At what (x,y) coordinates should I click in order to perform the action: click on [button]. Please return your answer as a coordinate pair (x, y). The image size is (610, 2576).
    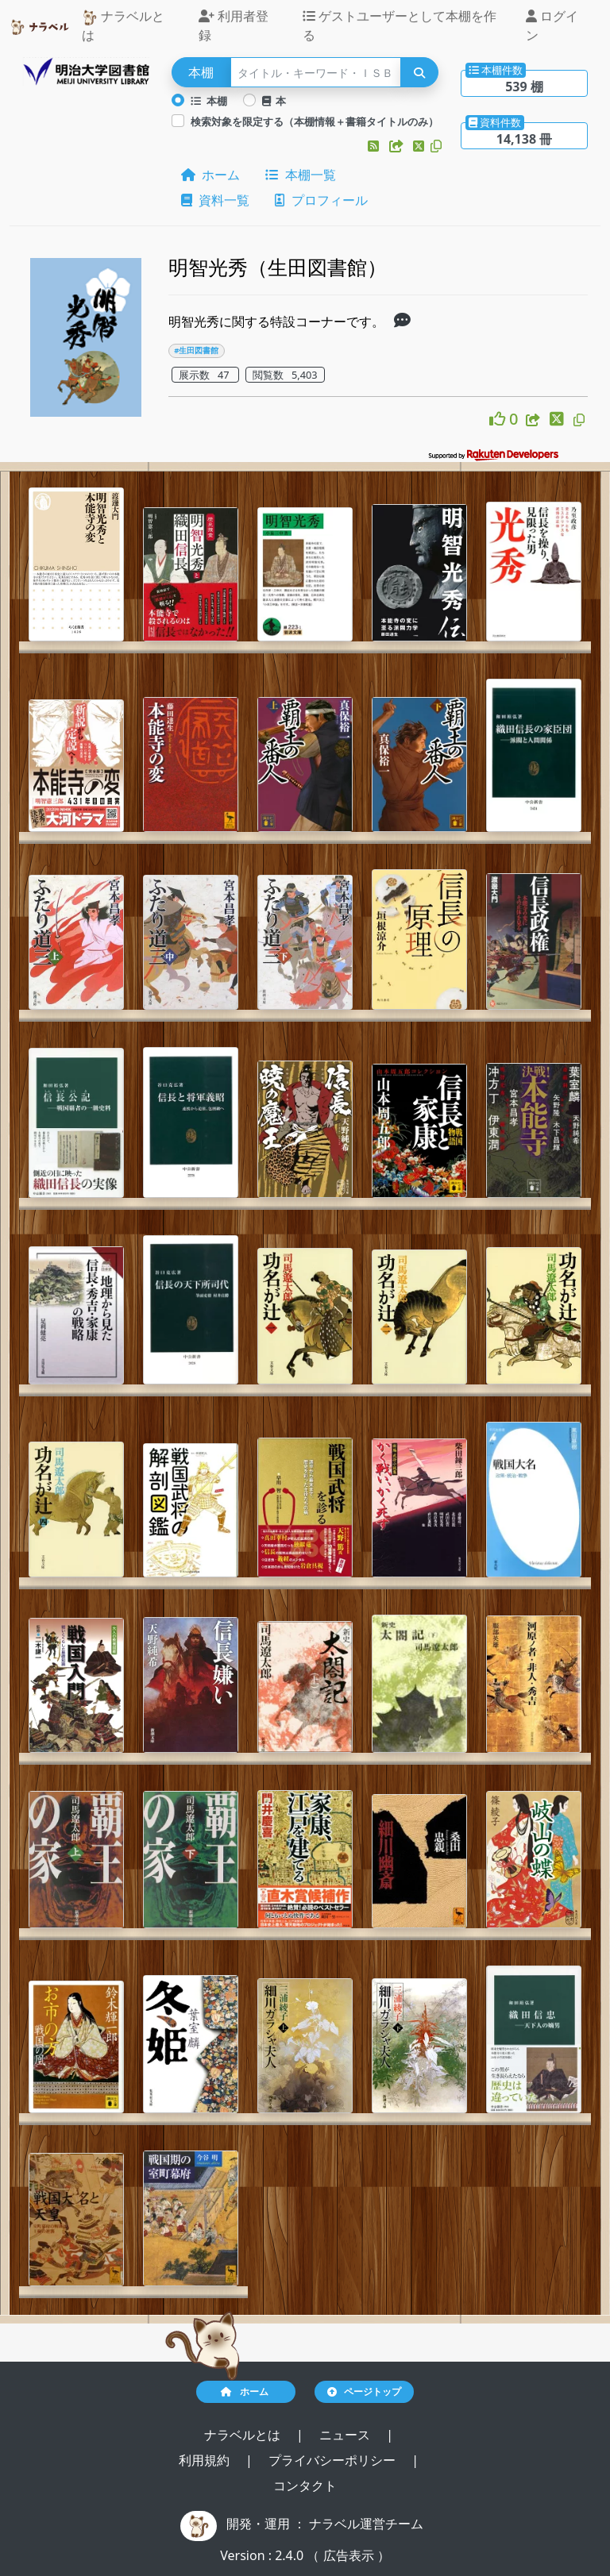
    Looking at the image, I should click on (375, 146).